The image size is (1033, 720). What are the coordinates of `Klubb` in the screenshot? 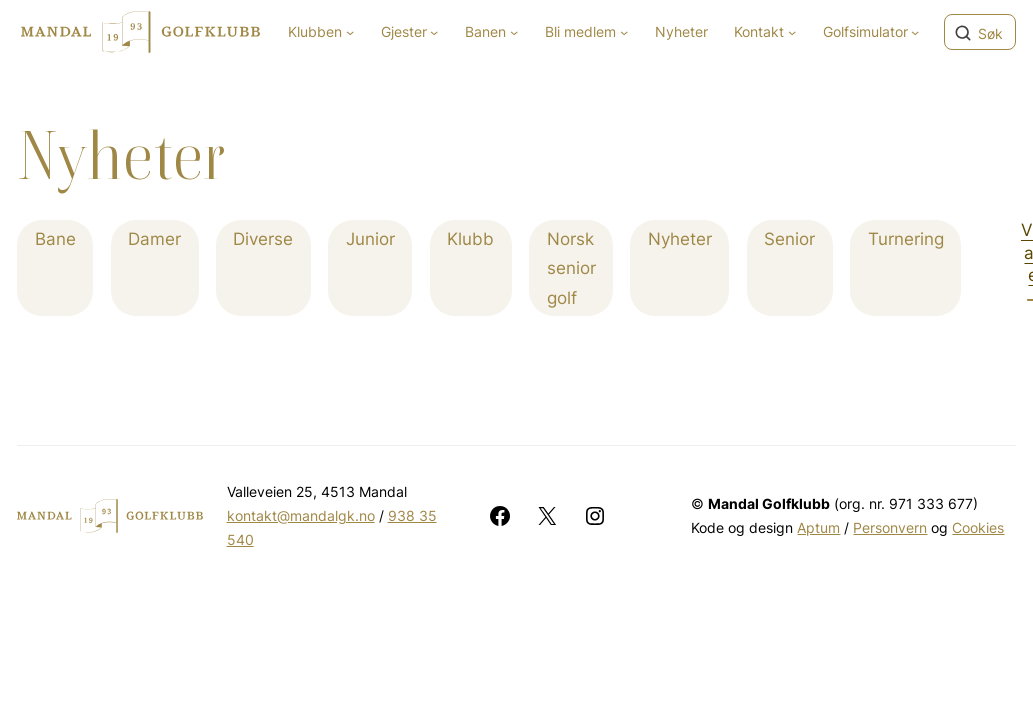 It's located at (470, 238).